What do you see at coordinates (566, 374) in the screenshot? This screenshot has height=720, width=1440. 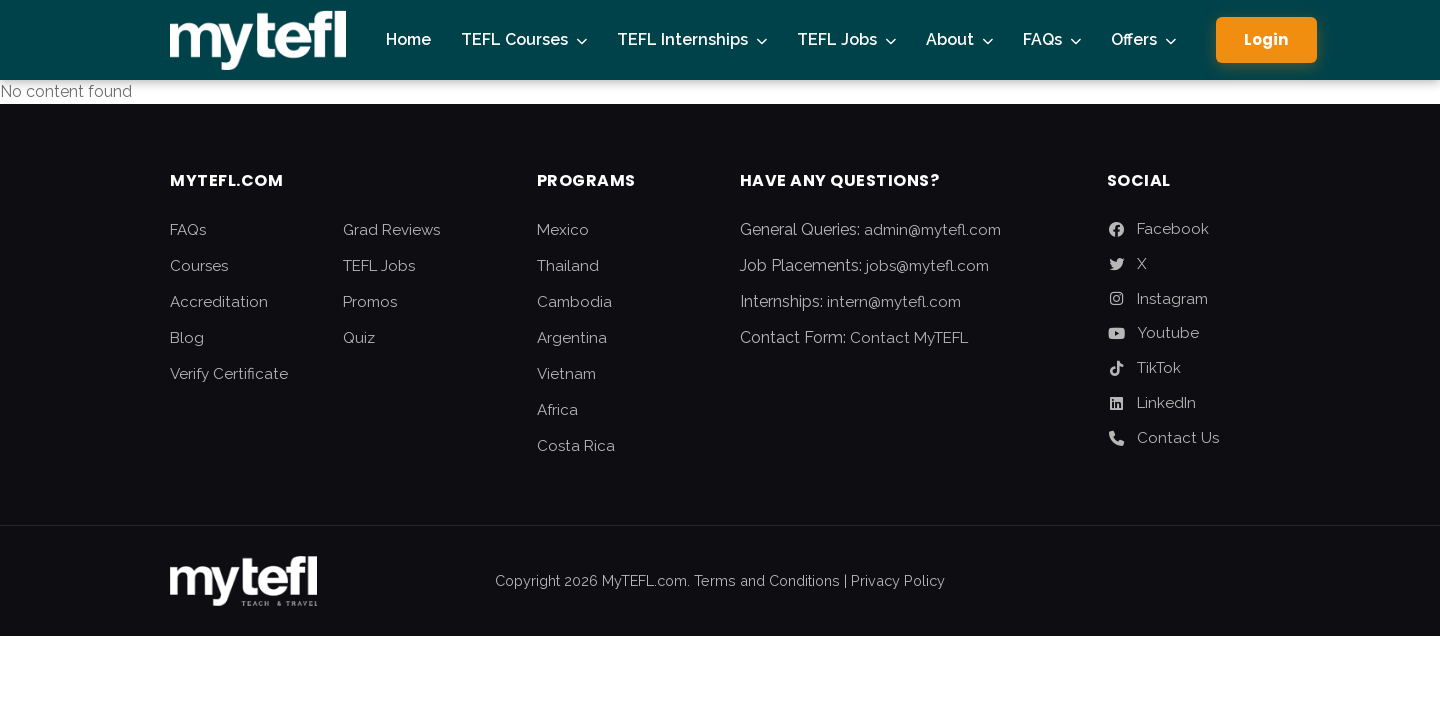 I see `Vietnam` at bounding box center [566, 374].